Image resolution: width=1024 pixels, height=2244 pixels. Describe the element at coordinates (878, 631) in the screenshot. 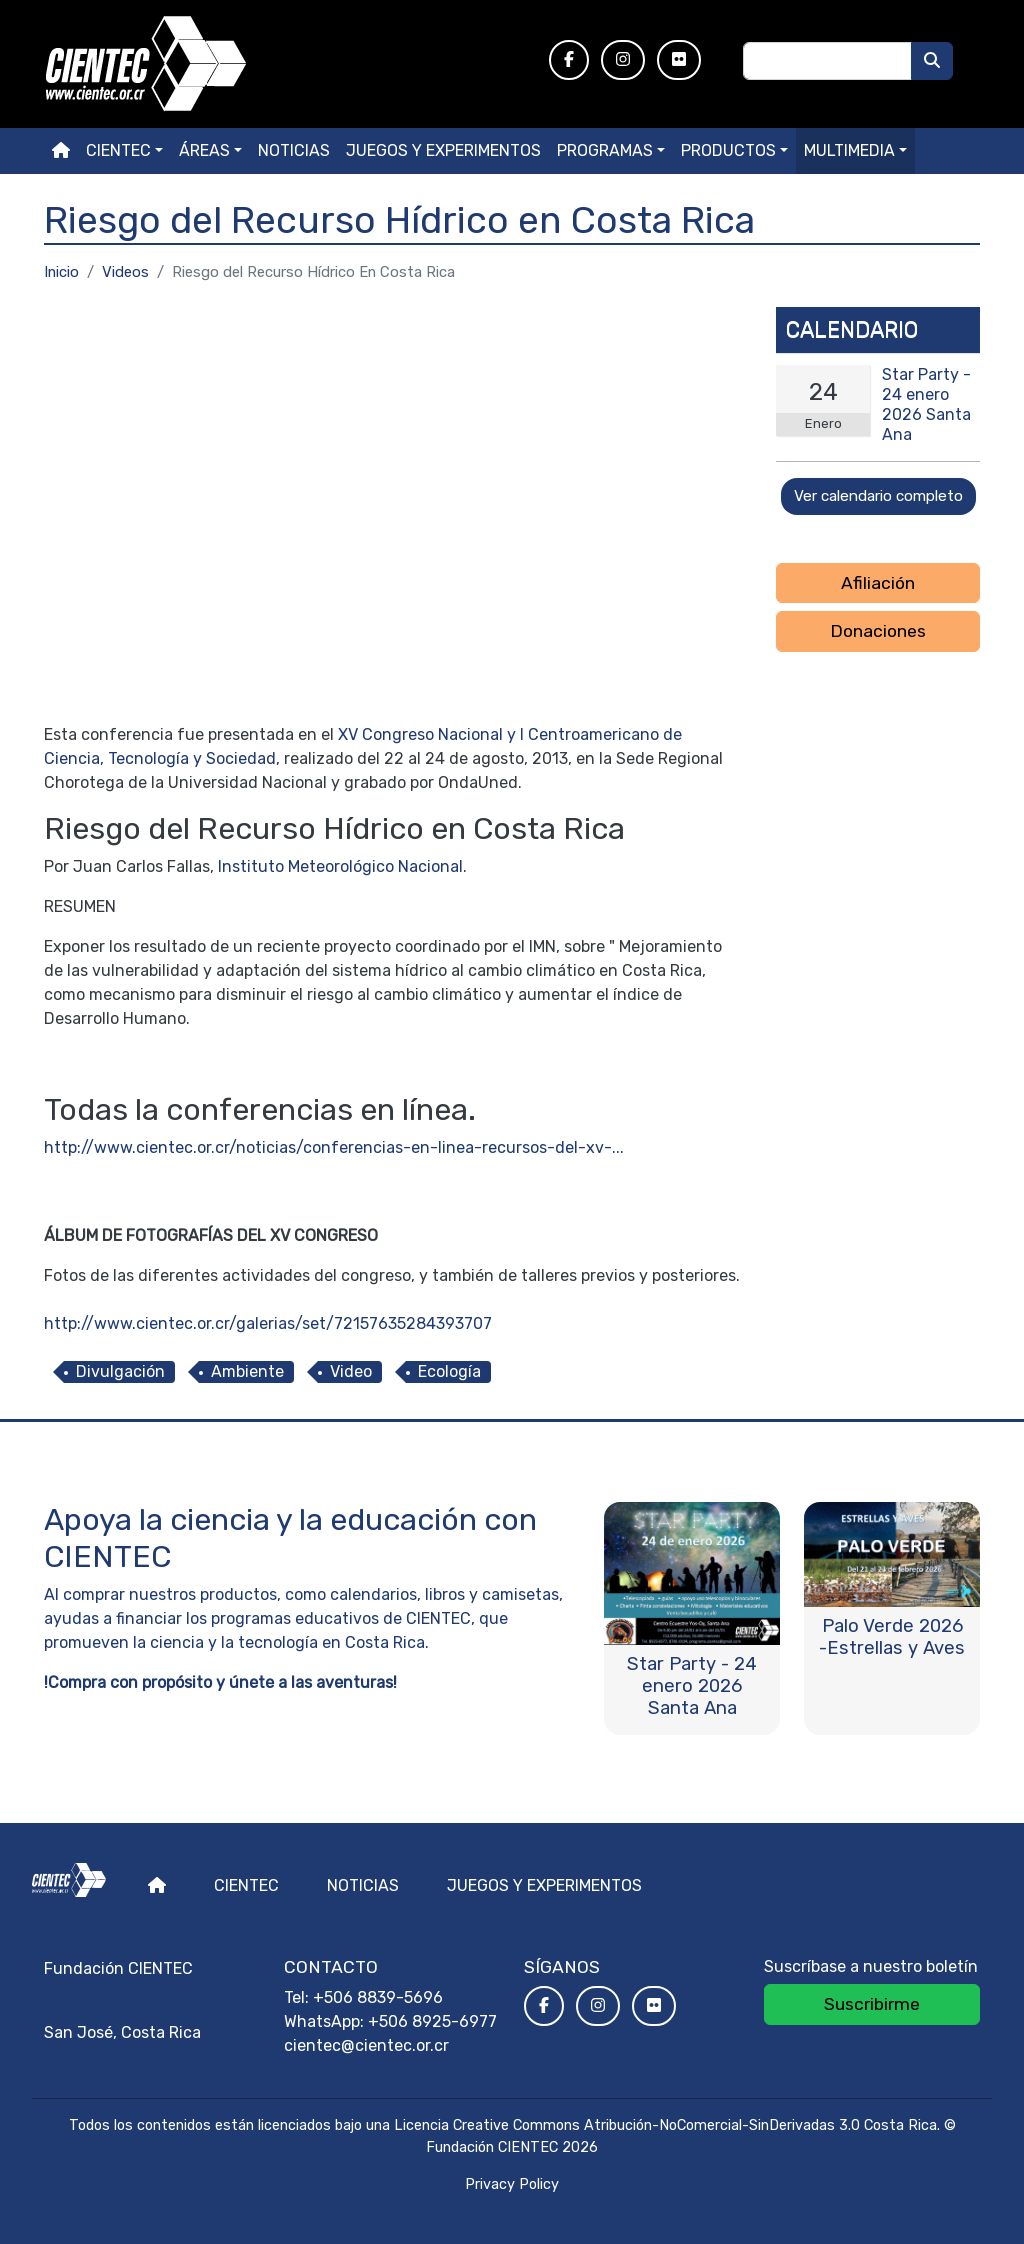

I see `Donaciones` at that location.